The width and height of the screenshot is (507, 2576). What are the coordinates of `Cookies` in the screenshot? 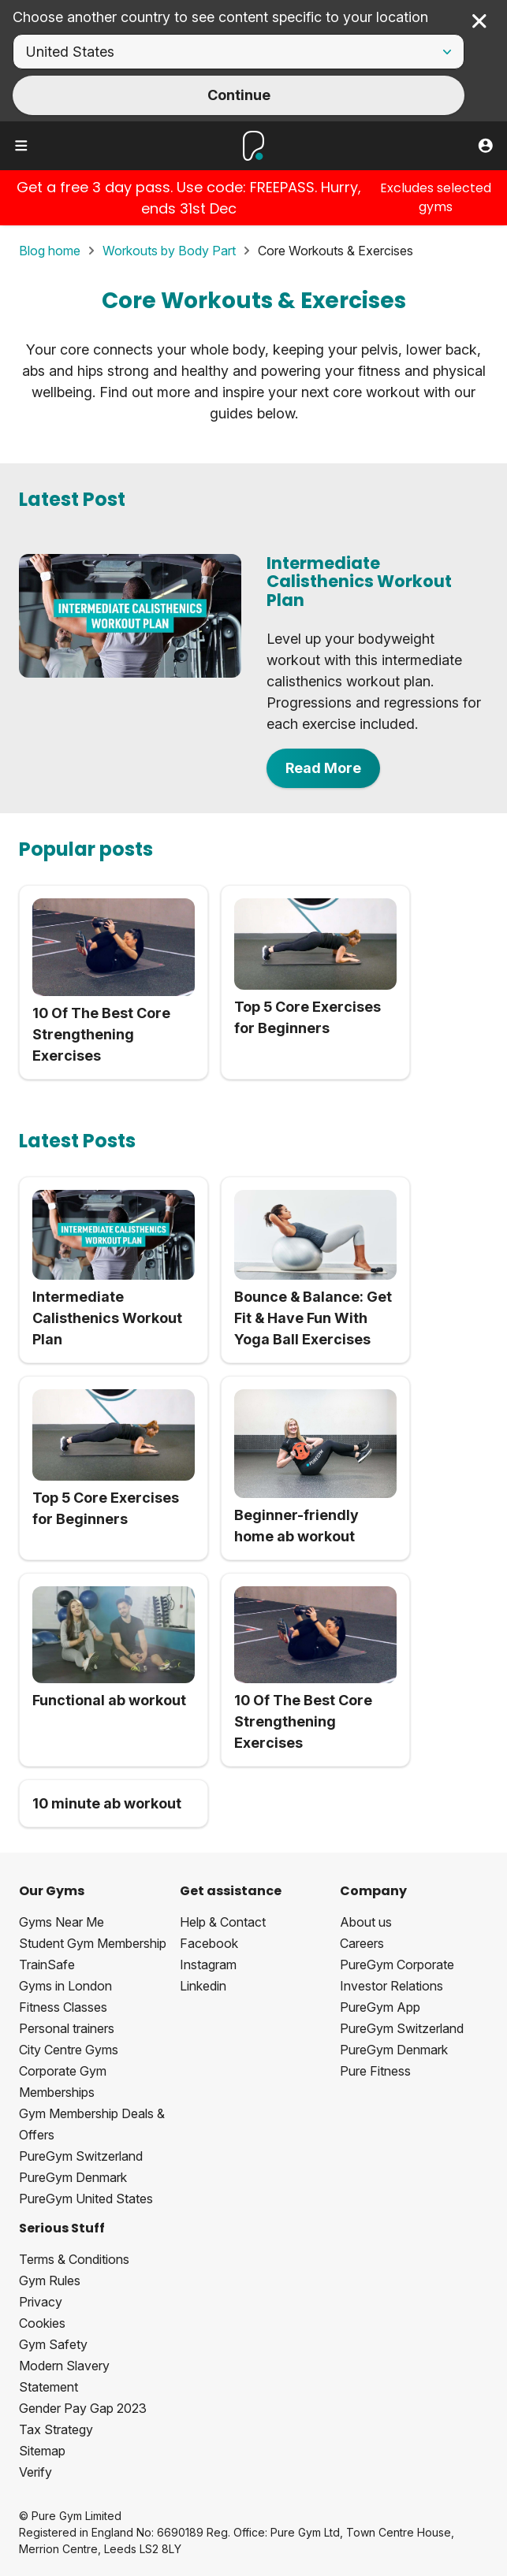 It's located at (42, 2323).